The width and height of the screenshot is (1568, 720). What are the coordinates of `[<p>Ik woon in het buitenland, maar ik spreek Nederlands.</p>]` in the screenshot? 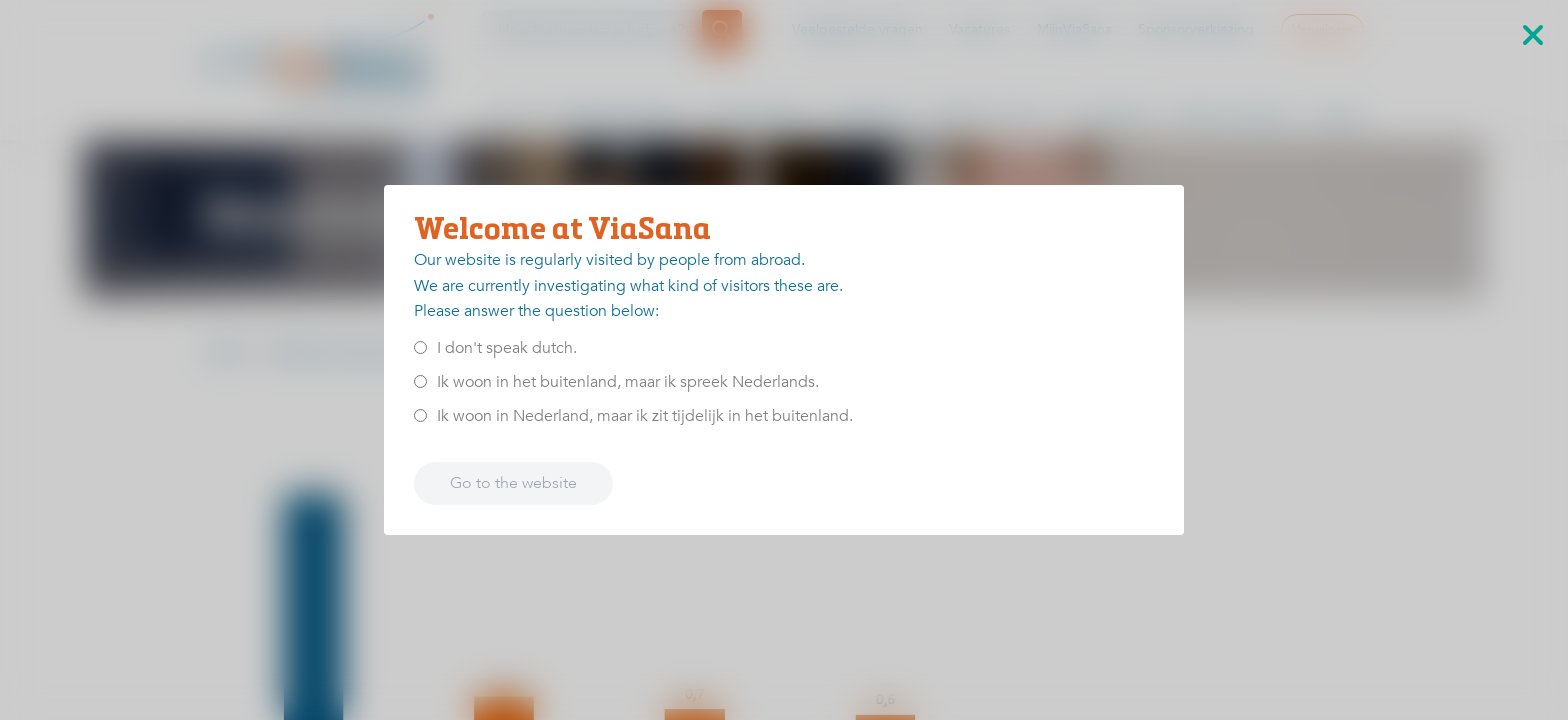 It's located at (420, 381).